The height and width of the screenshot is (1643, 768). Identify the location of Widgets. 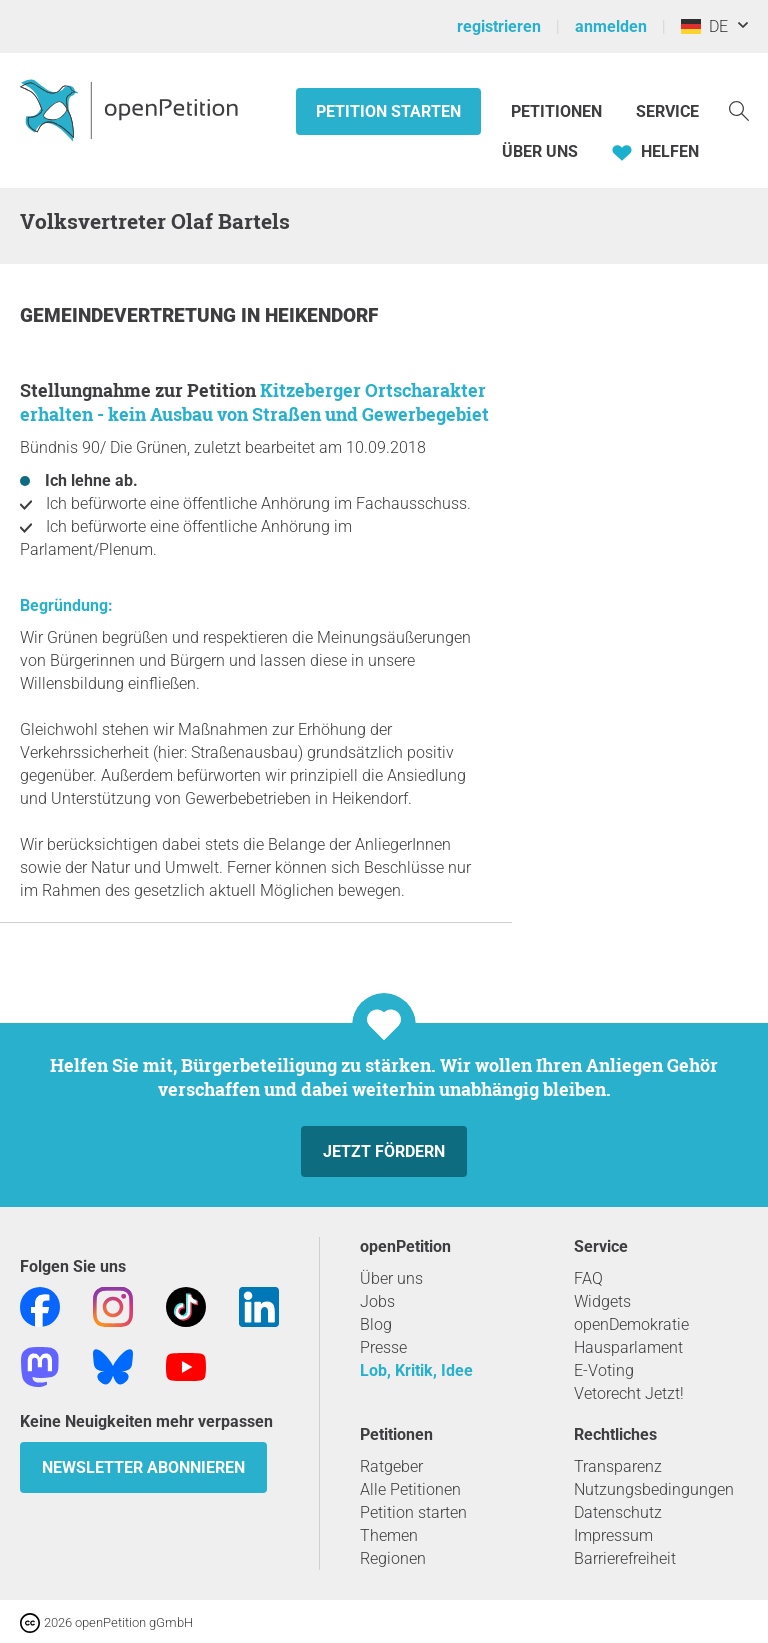
(602, 1301).